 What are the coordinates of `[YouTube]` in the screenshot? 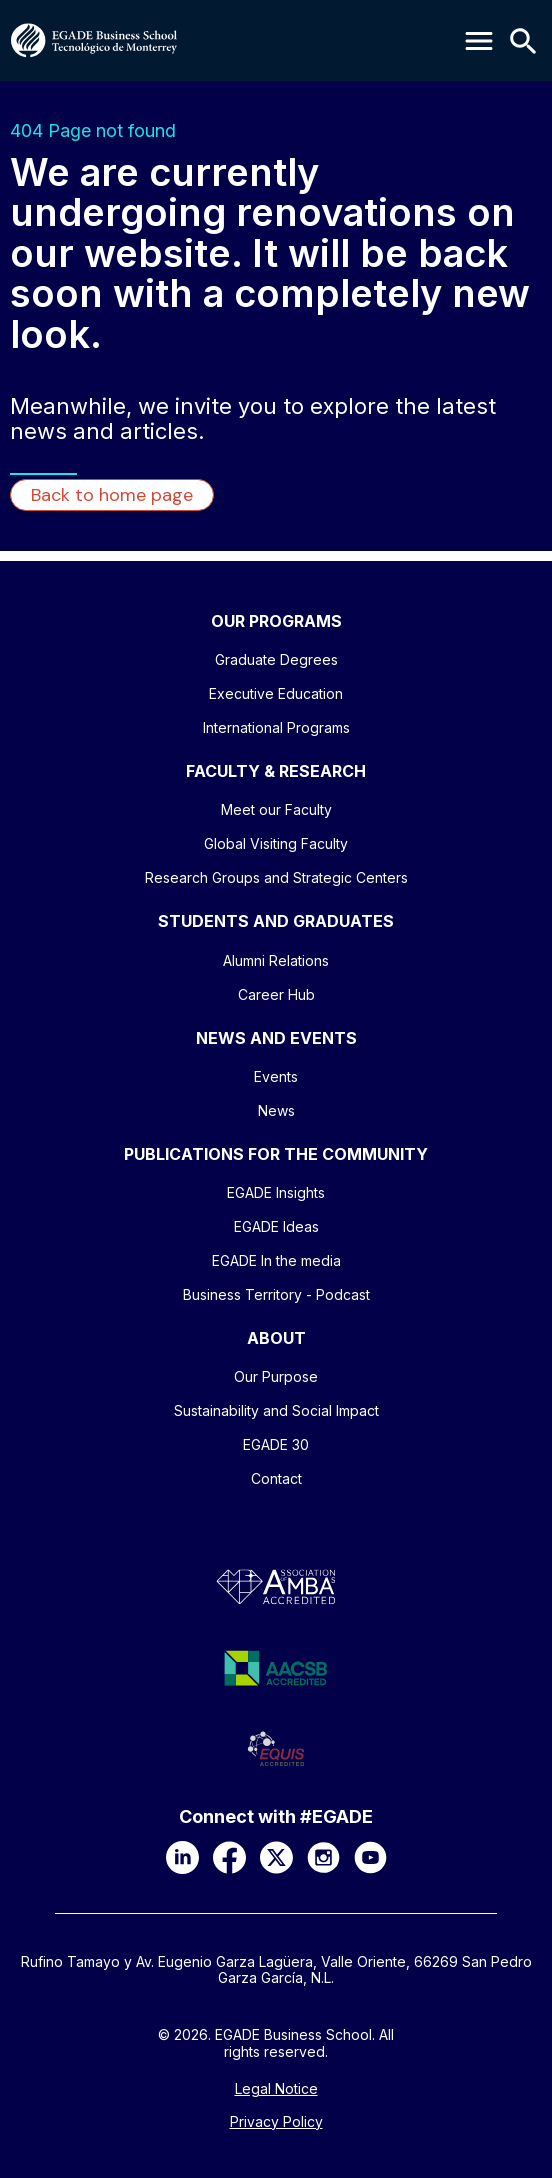 It's located at (370, 1857).